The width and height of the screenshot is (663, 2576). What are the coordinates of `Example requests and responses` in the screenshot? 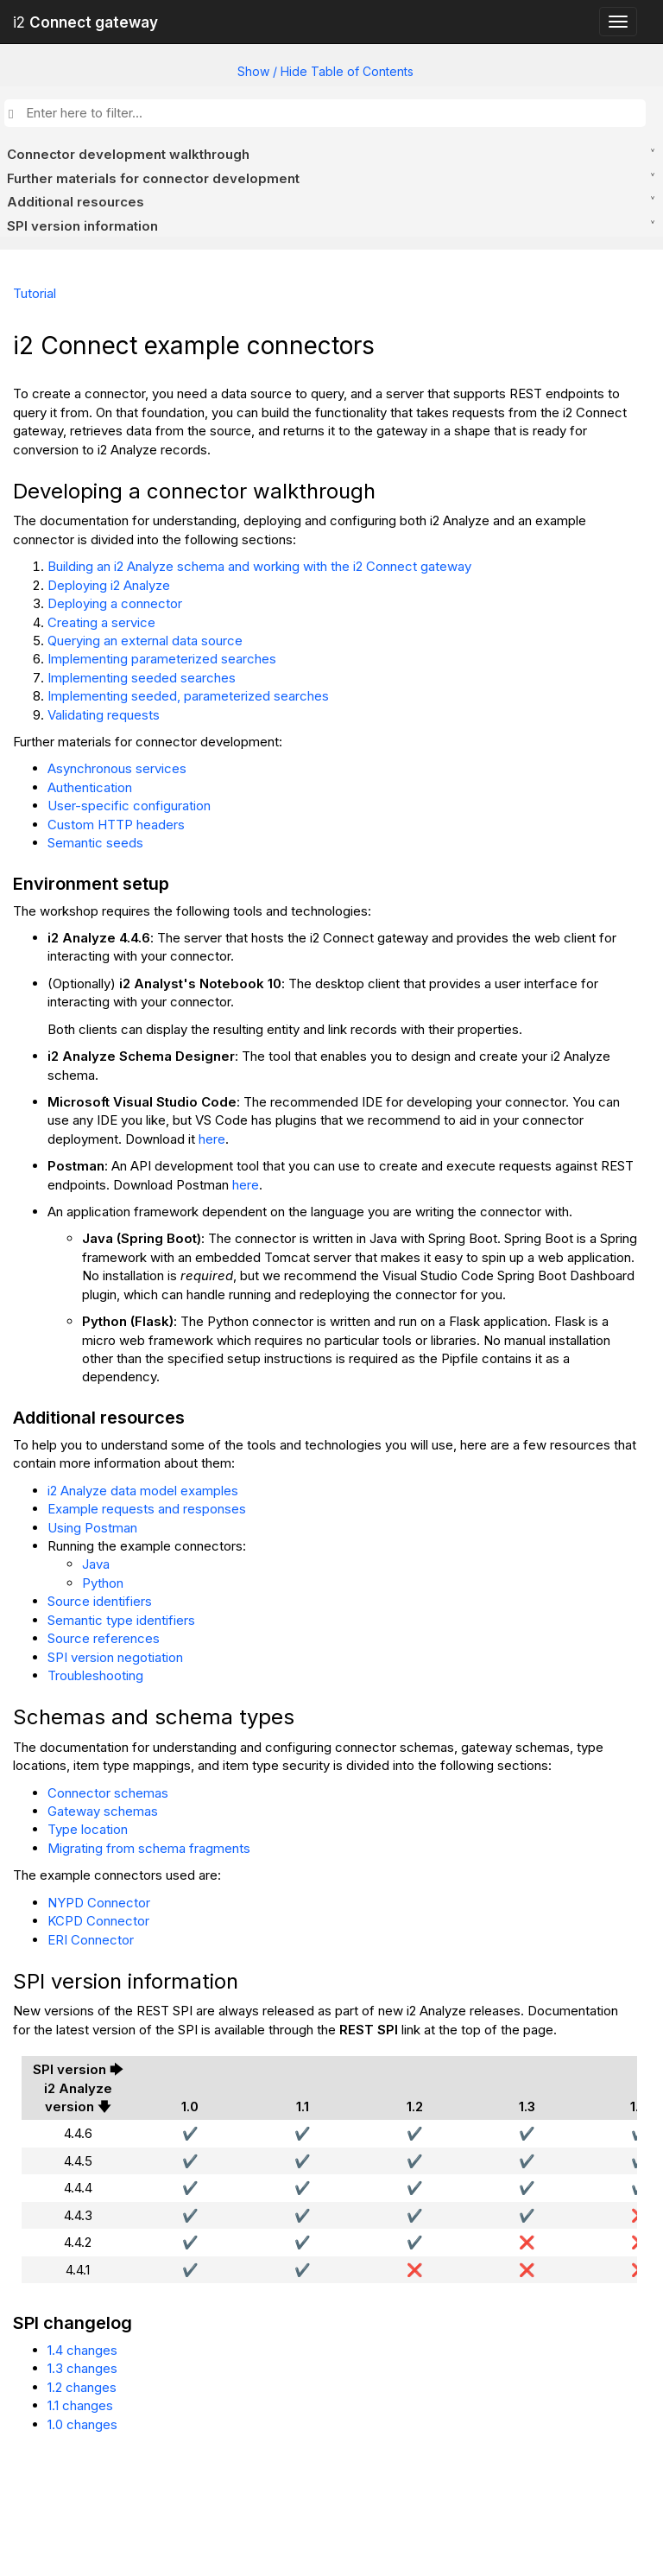 It's located at (146, 1509).